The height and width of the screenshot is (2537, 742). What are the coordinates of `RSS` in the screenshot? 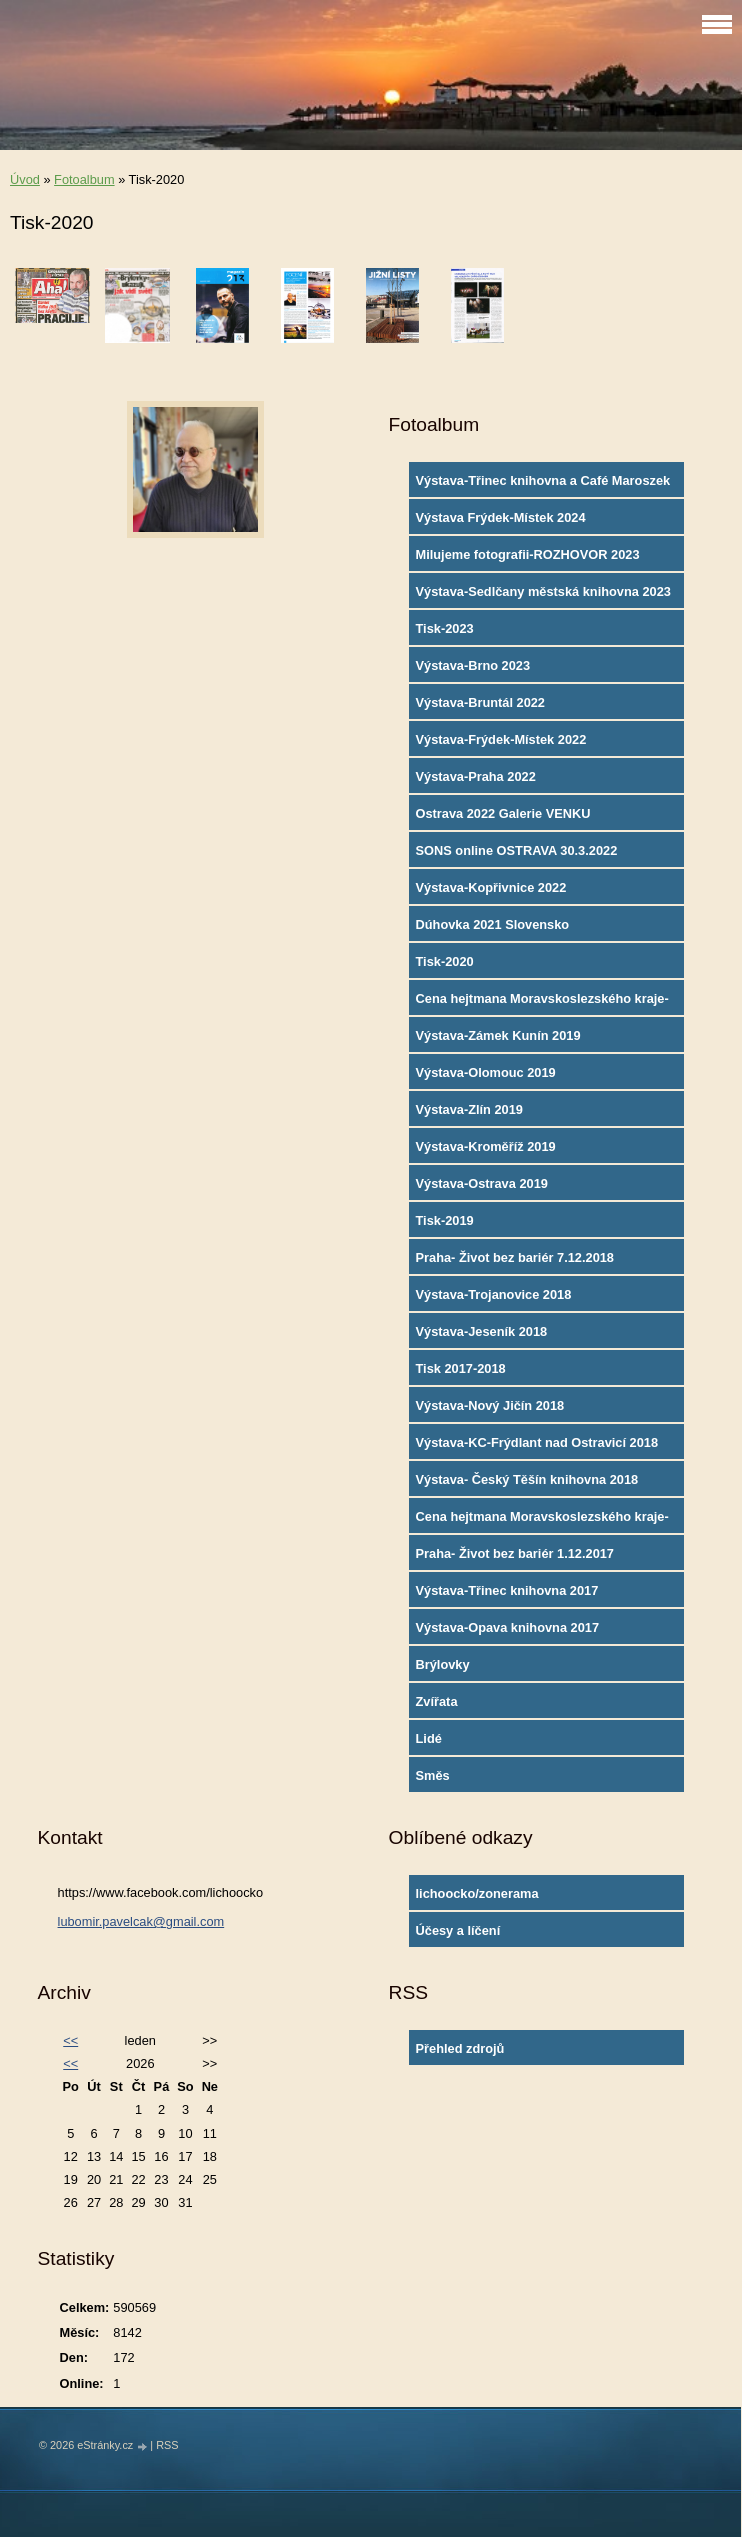 It's located at (167, 2445).